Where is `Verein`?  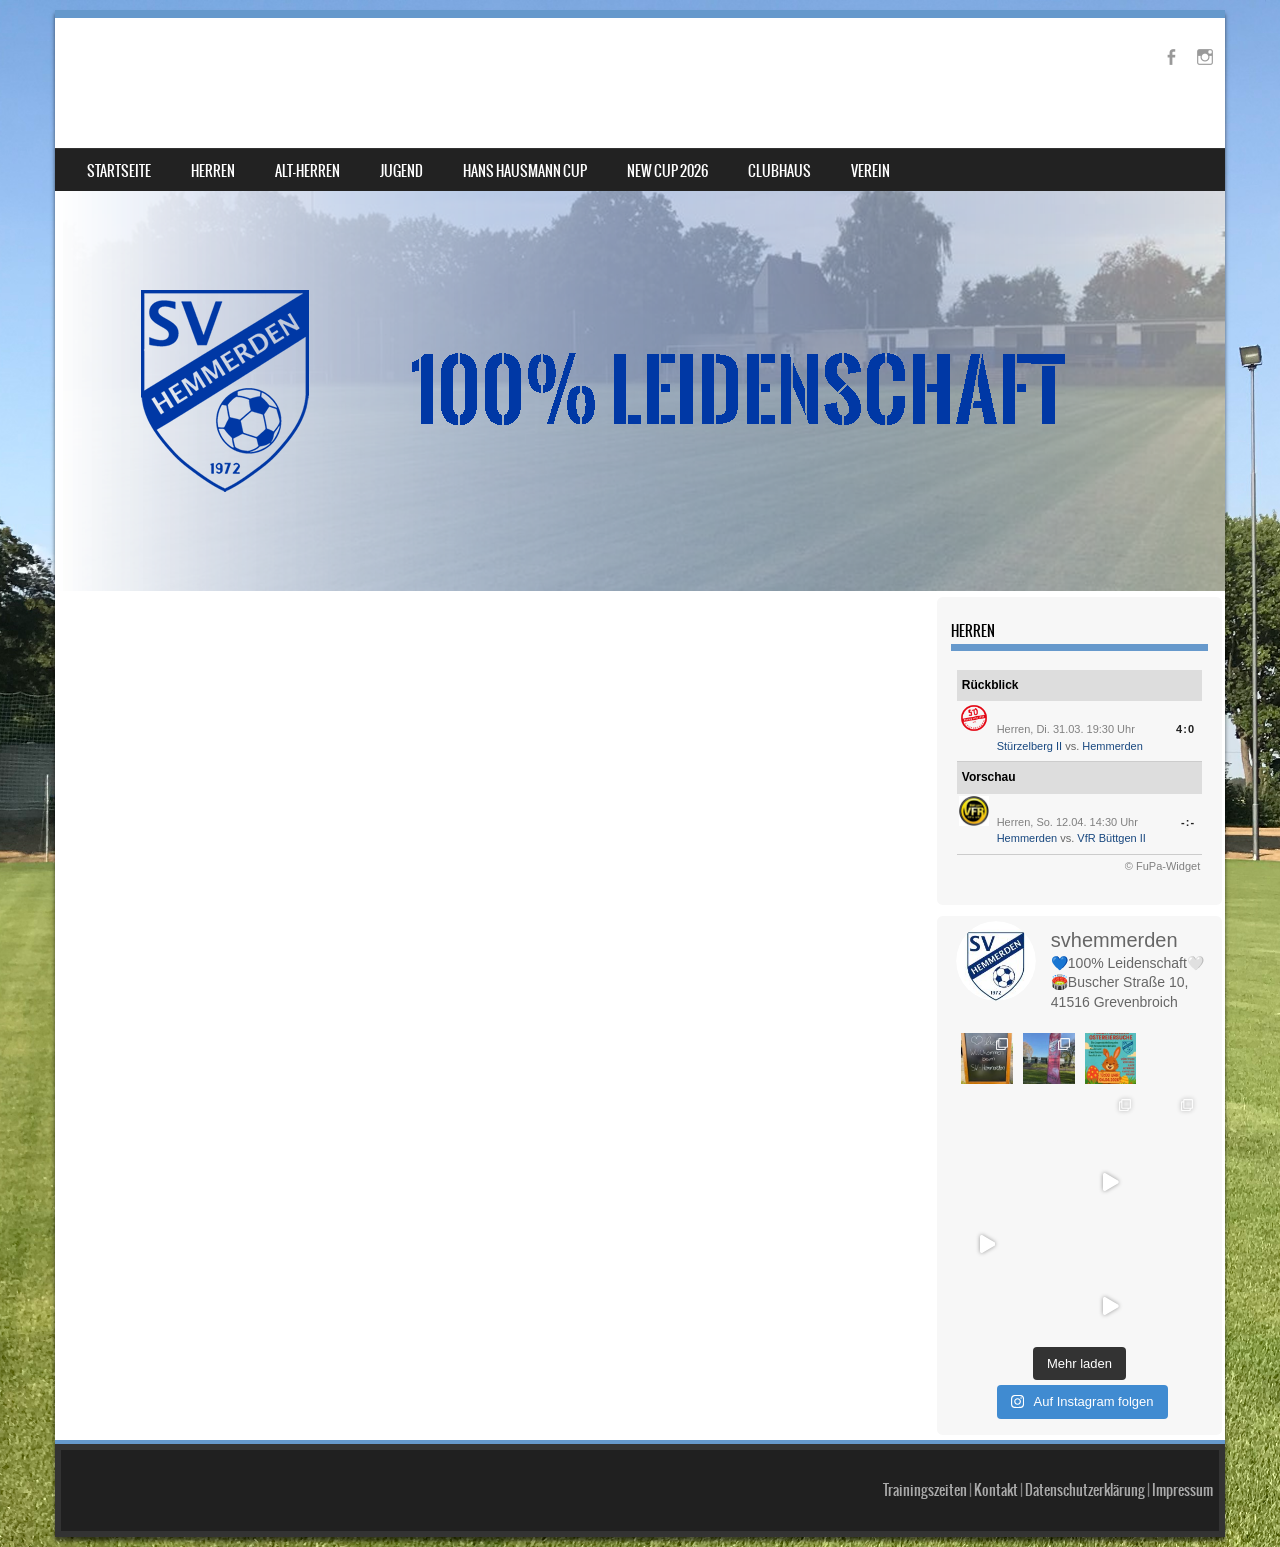
Verein is located at coordinates (870, 171).